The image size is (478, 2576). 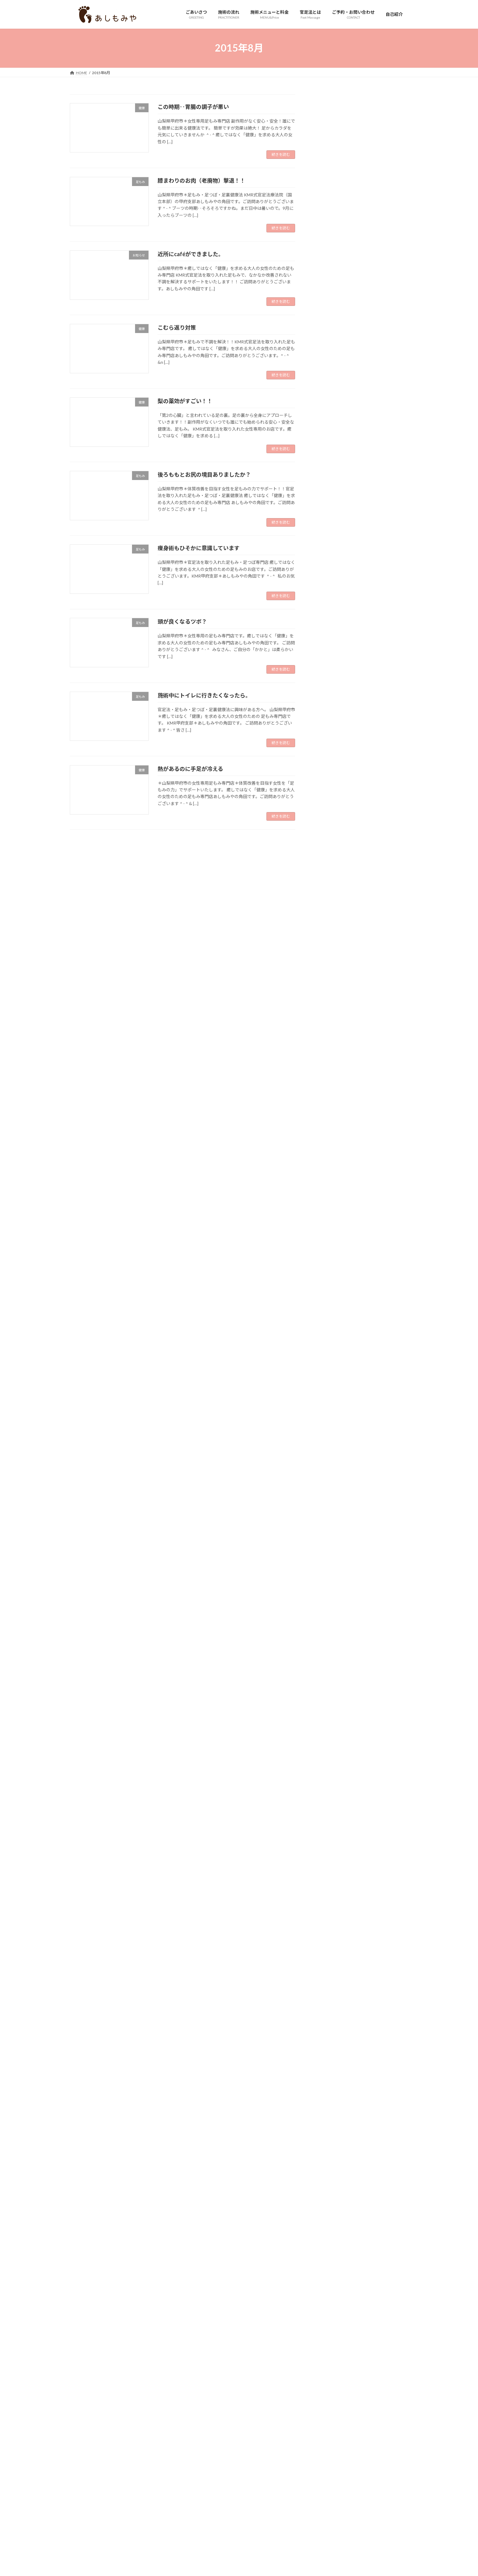 I want to click on 2024年7月, so click(x=329, y=939).